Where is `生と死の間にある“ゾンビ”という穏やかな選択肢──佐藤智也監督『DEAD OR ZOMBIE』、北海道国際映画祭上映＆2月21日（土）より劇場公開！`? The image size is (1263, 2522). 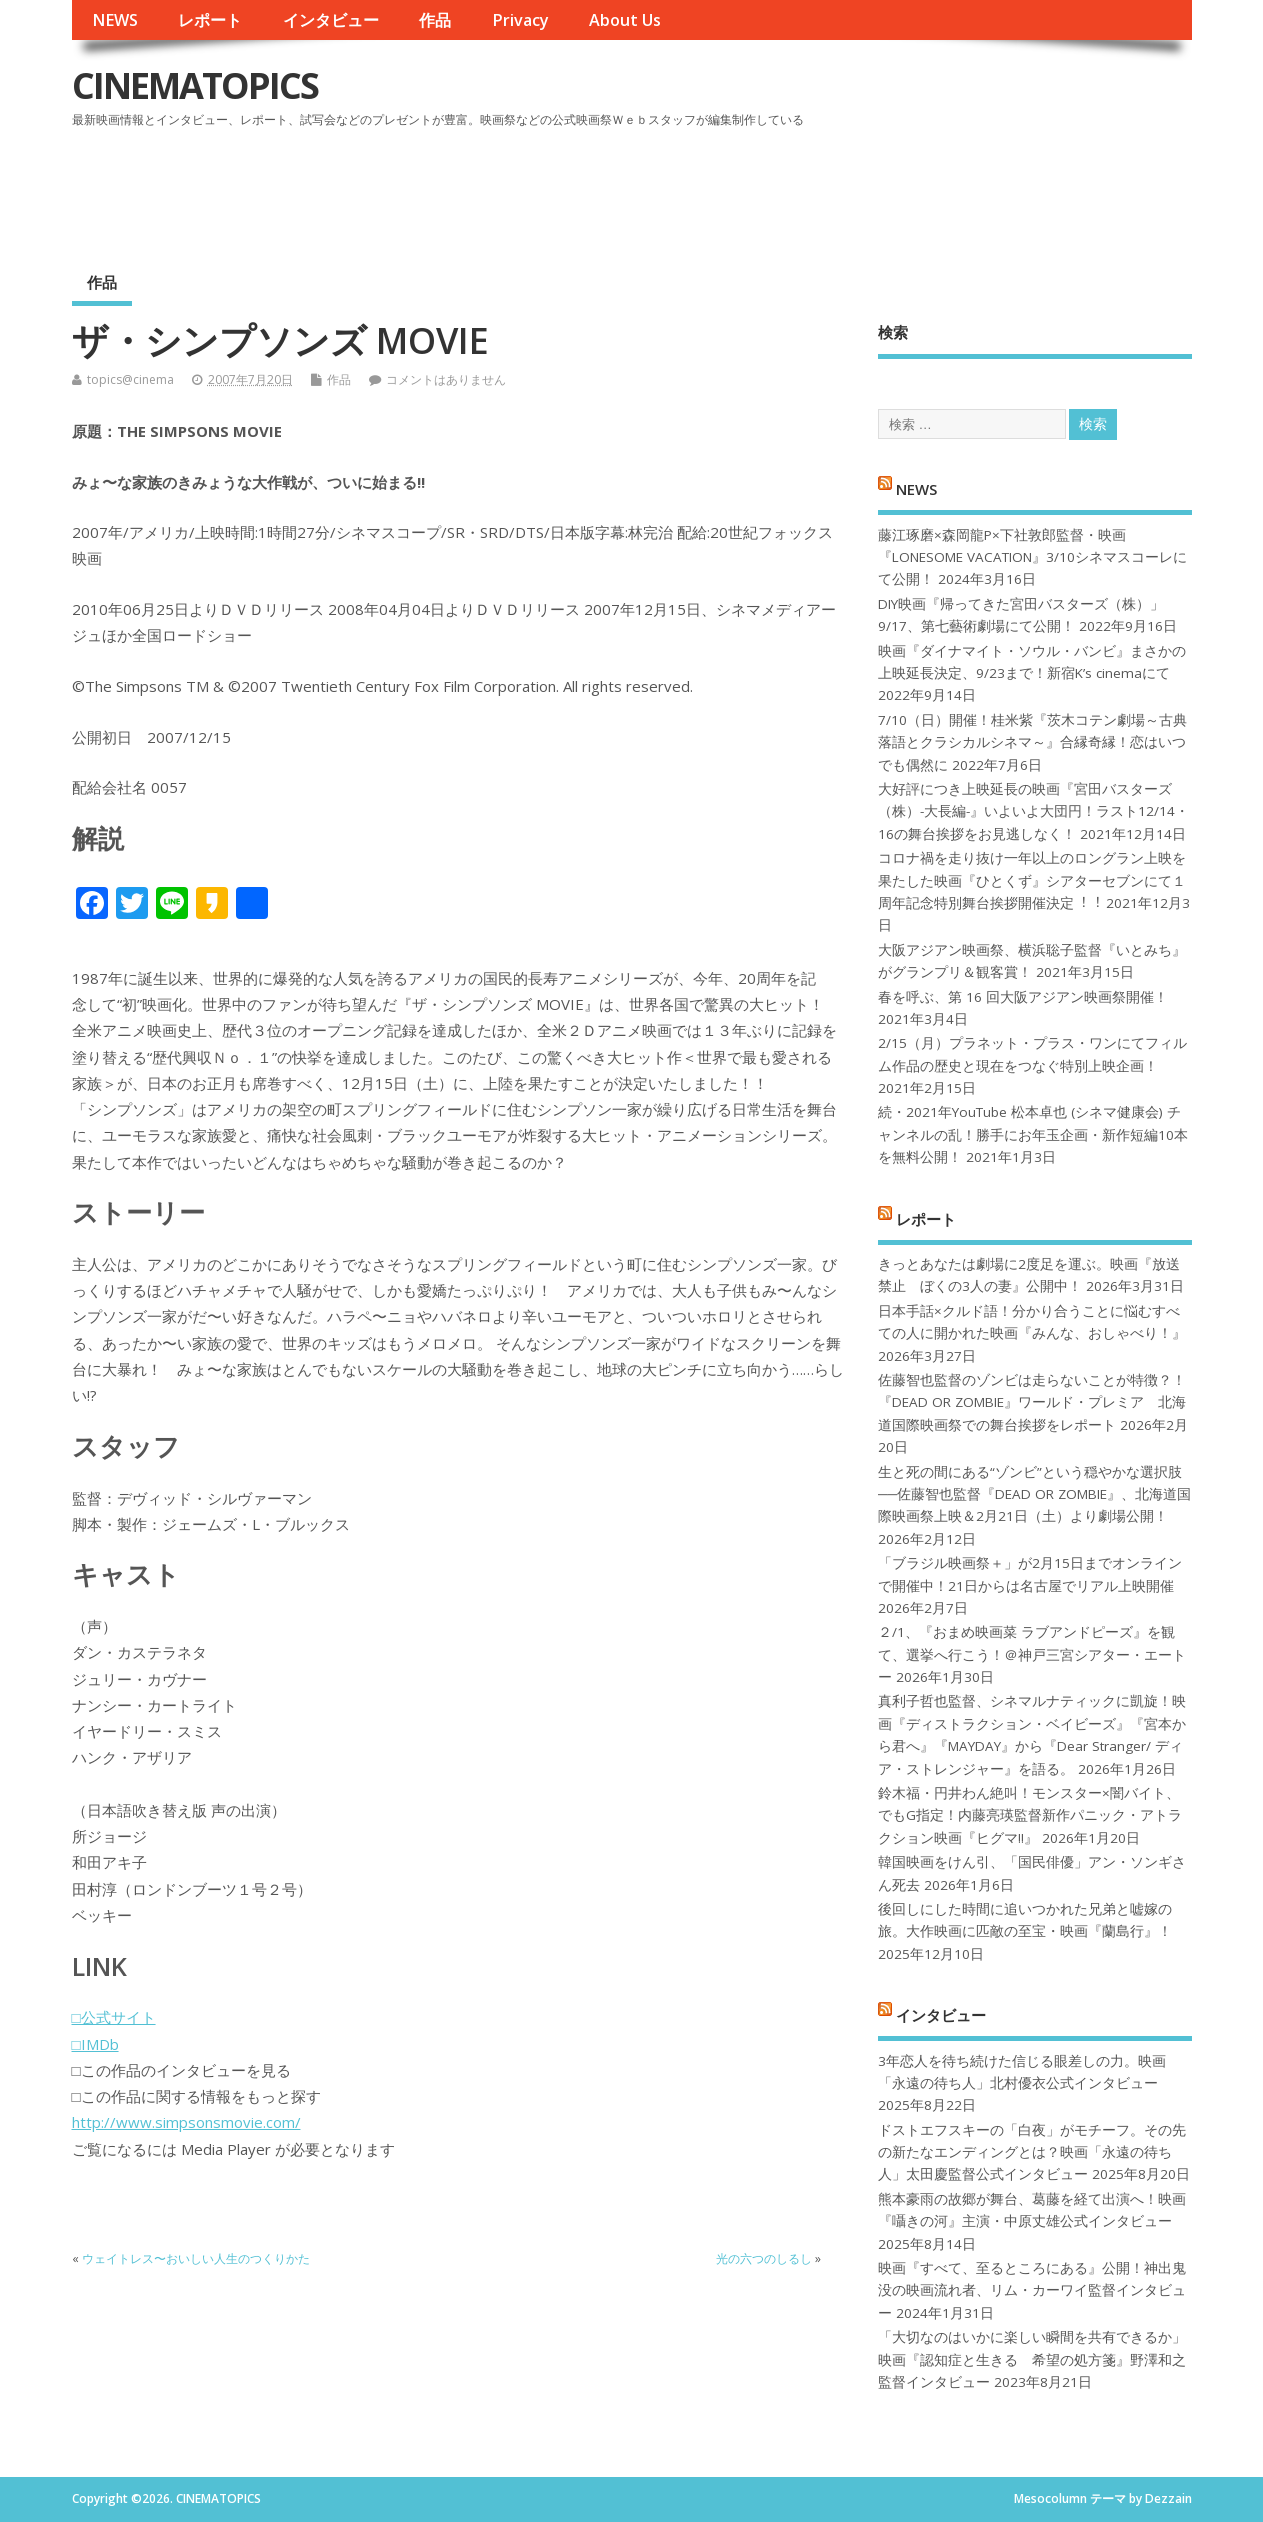 生と死の間にある“ゾンビ”という穏やかな選択肢──佐藤智也監督『DEAD OR ZOMBIE』、北海道国際映画祭上映＆2月21日（土）より劇場公開！ is located at coordinates (1034, 1494).